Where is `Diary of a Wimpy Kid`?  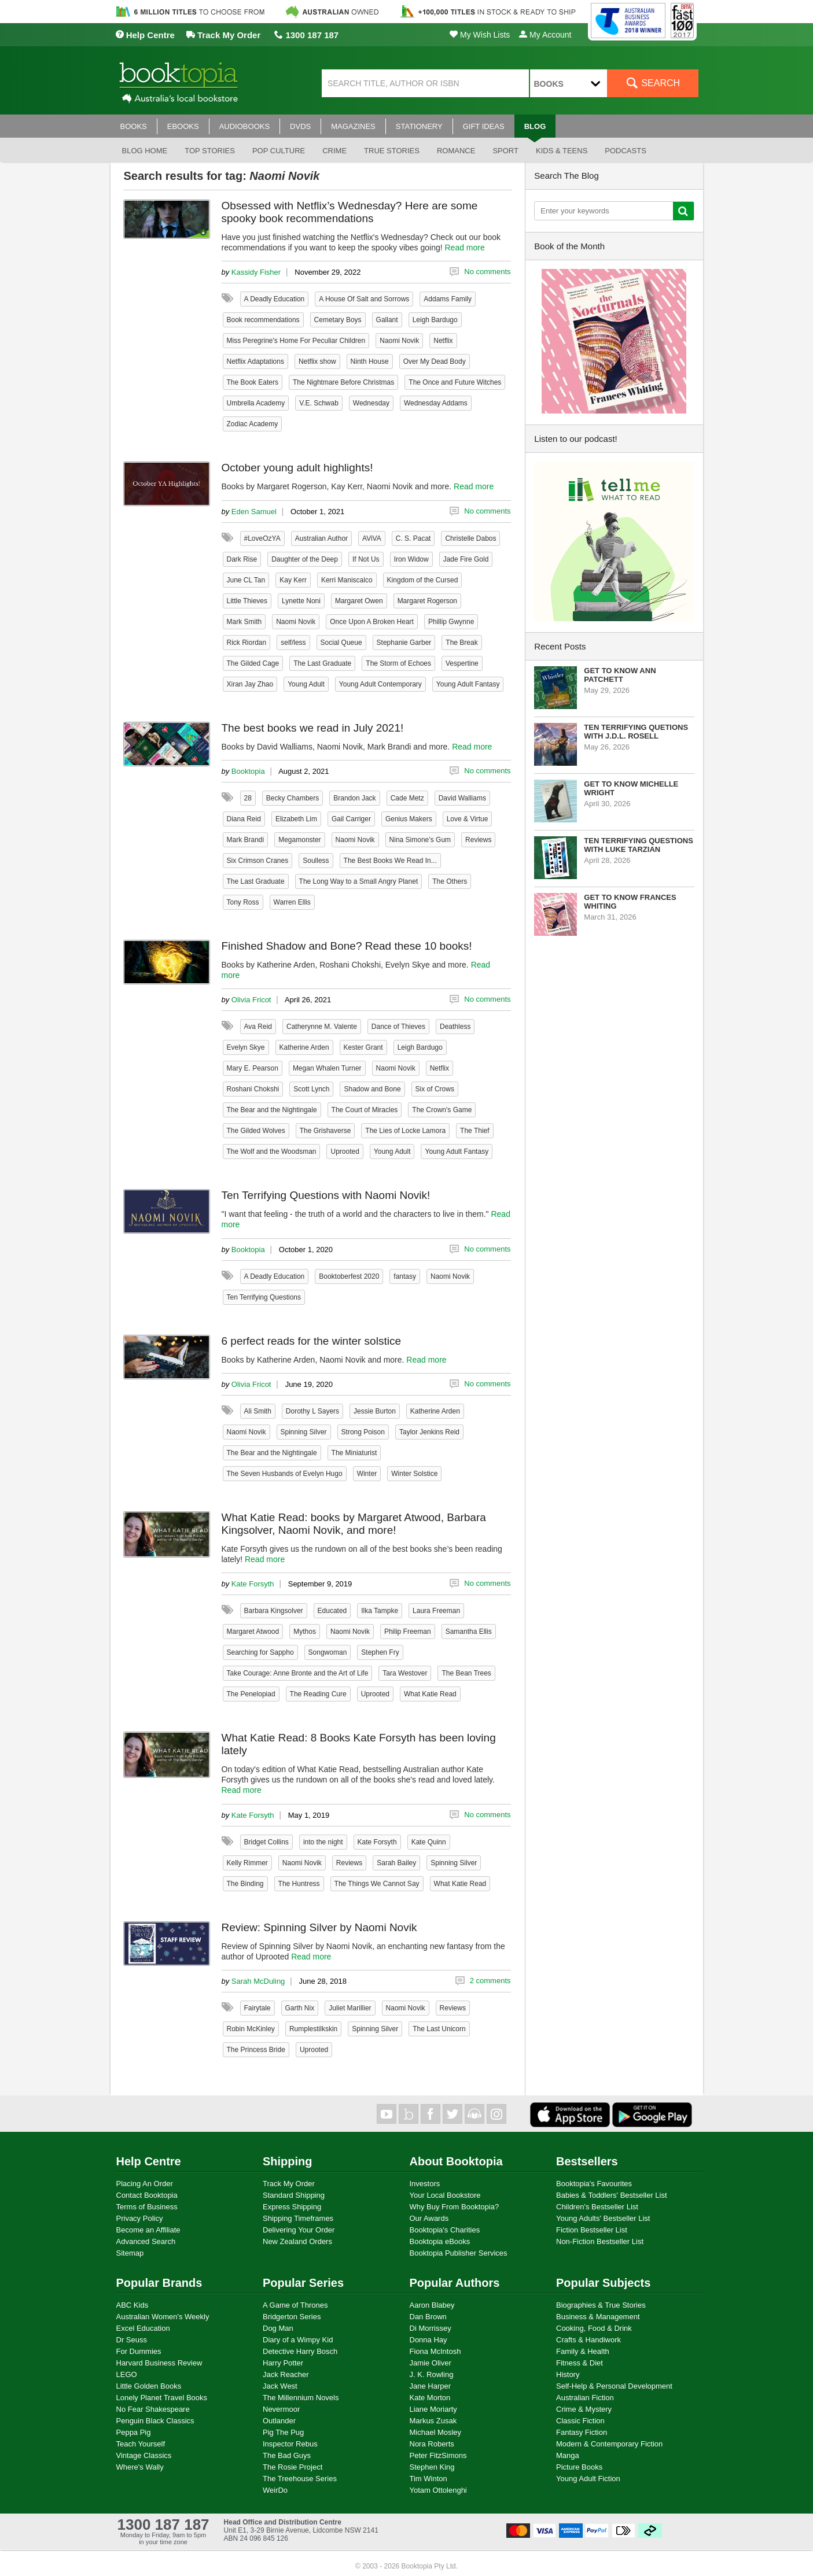
Diary of a Wimpy Kid is located at coordinates (298, 2339).